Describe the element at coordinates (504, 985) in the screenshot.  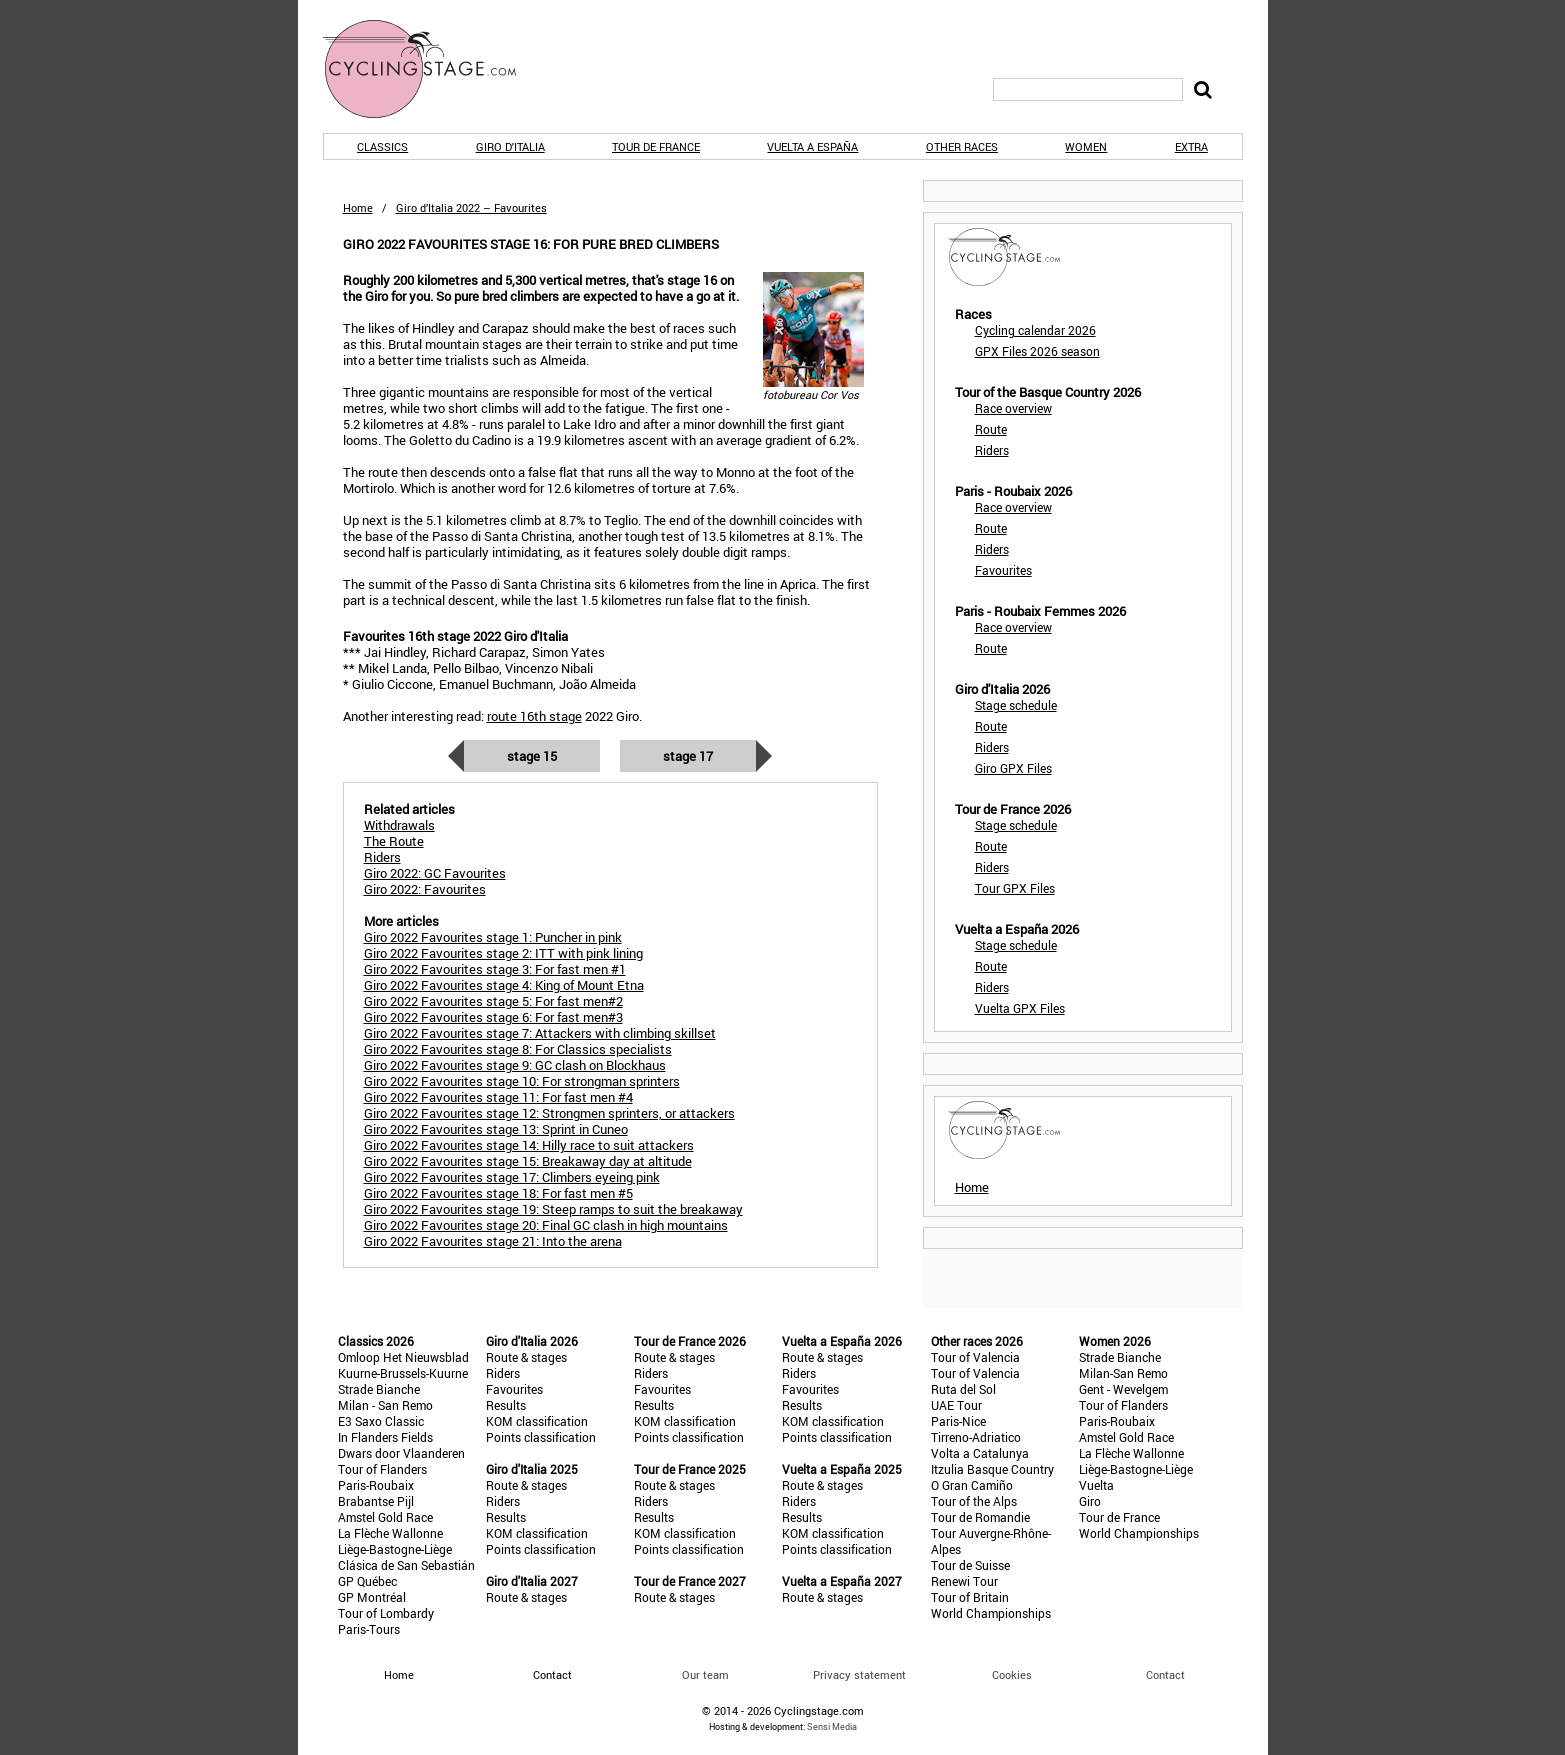
I see `Giro 2022 Favourites stage 4: King of Mount Etna` at that location.